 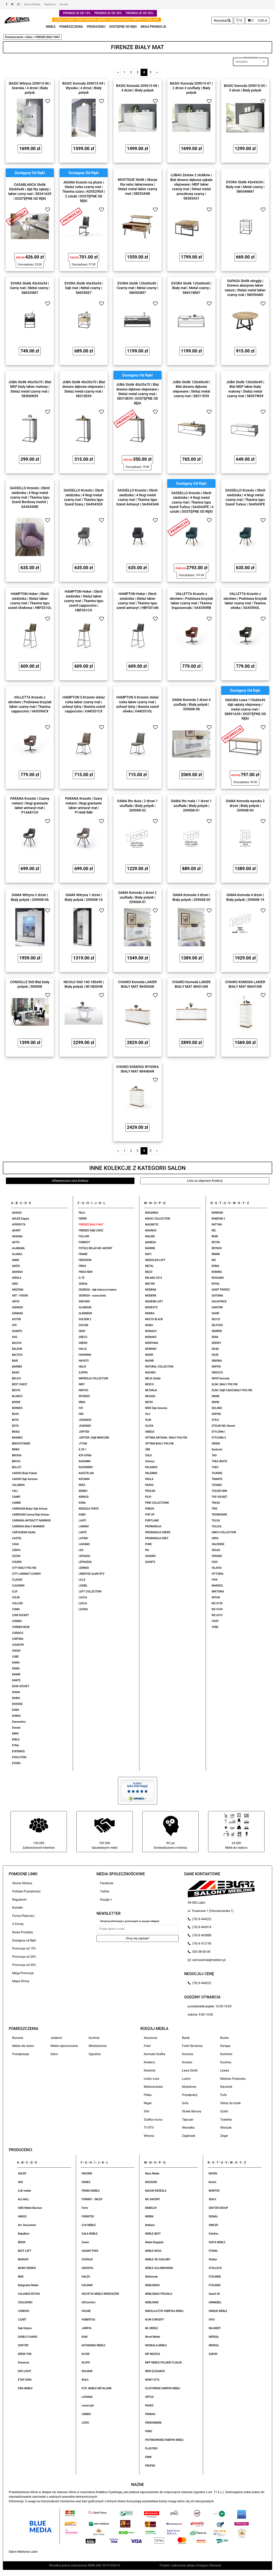 What do you see at coordinates (149, 2070) in the screenshot?
I see `Kwietnik` at bounding box center [149, 2070].